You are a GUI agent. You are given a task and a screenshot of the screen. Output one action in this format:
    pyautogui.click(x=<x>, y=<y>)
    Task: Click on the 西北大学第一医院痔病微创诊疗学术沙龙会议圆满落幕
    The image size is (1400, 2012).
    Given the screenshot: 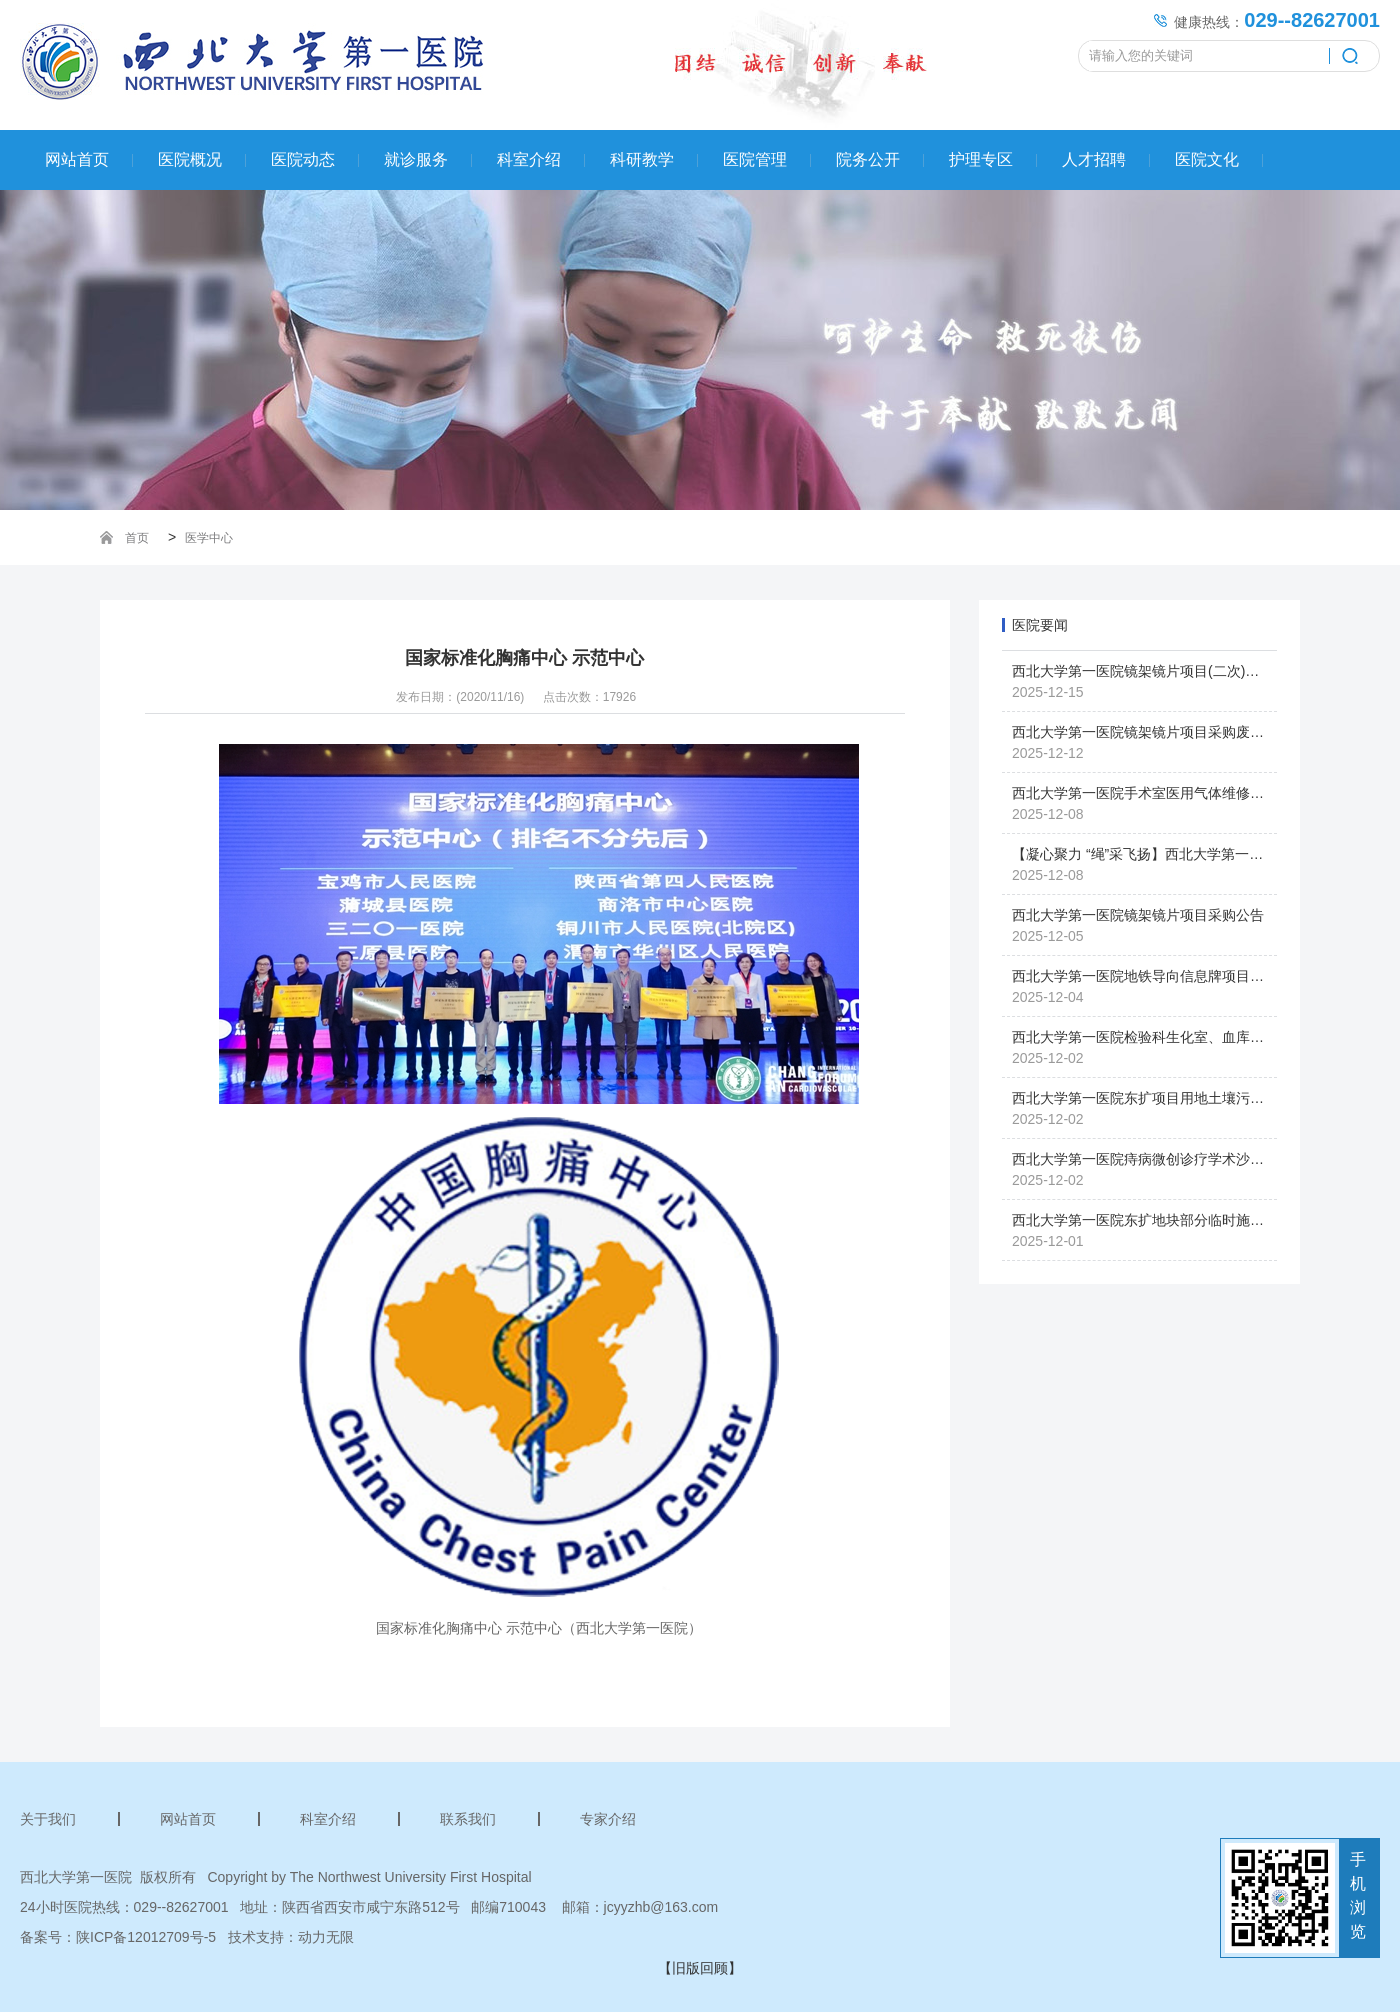 What is the action you would take?
    pyautogui.click(x=1180, y=1159)
    